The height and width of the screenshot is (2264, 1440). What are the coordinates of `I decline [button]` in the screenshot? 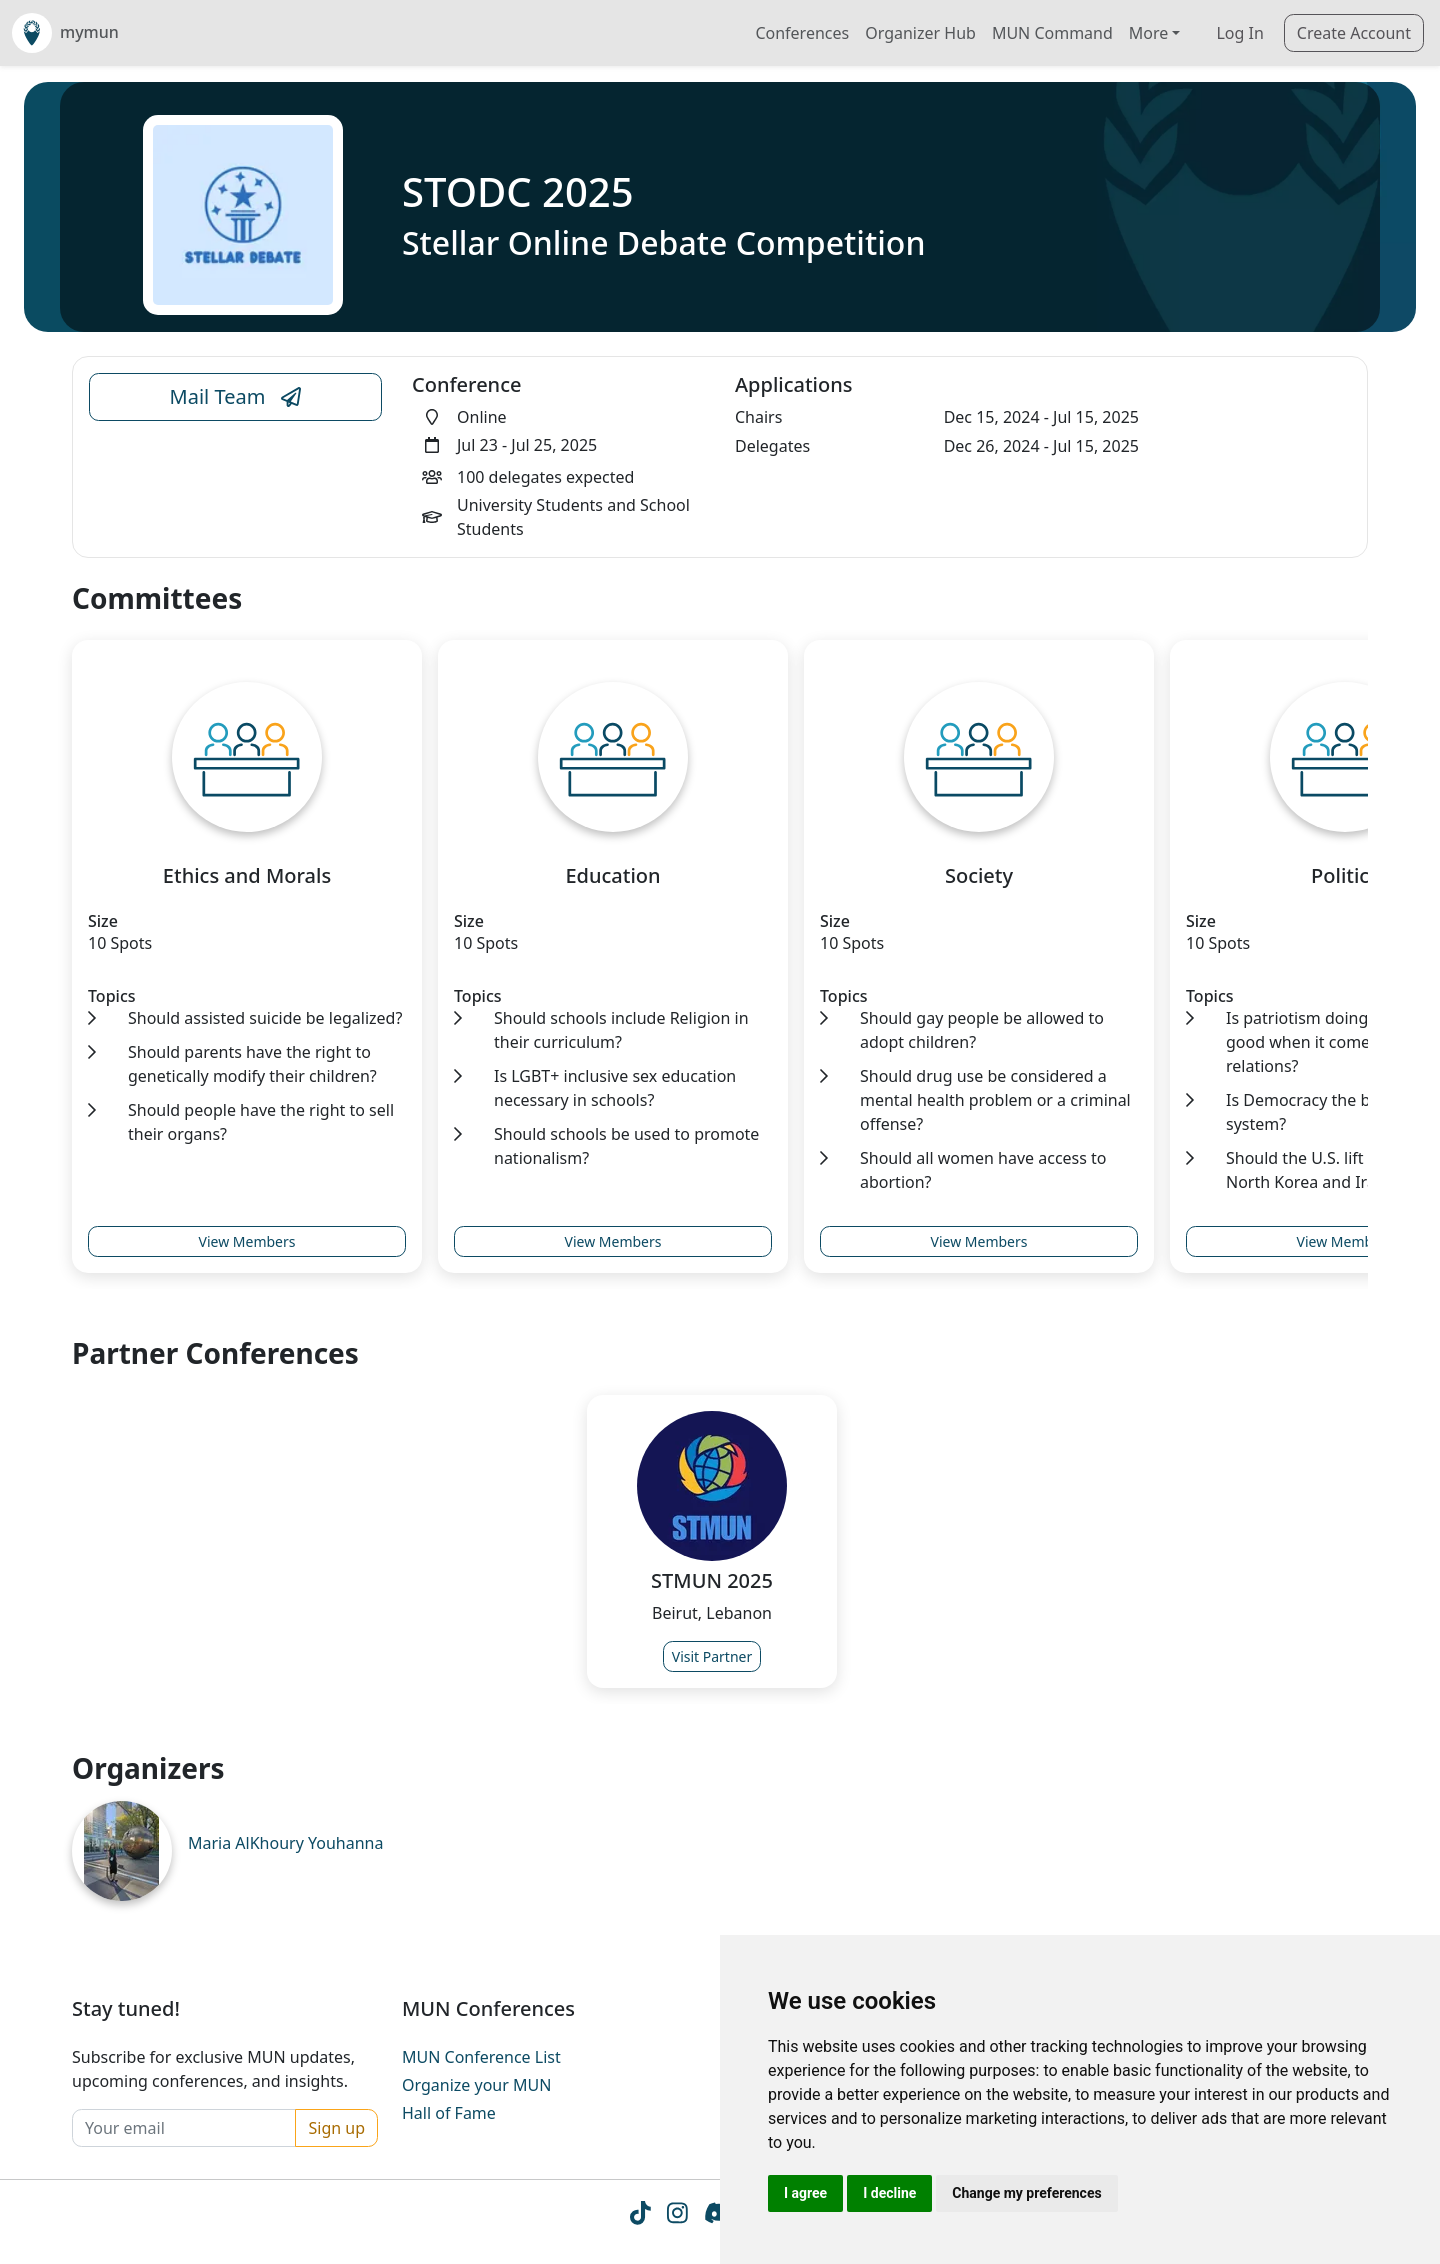 It's located at (889, 2193).